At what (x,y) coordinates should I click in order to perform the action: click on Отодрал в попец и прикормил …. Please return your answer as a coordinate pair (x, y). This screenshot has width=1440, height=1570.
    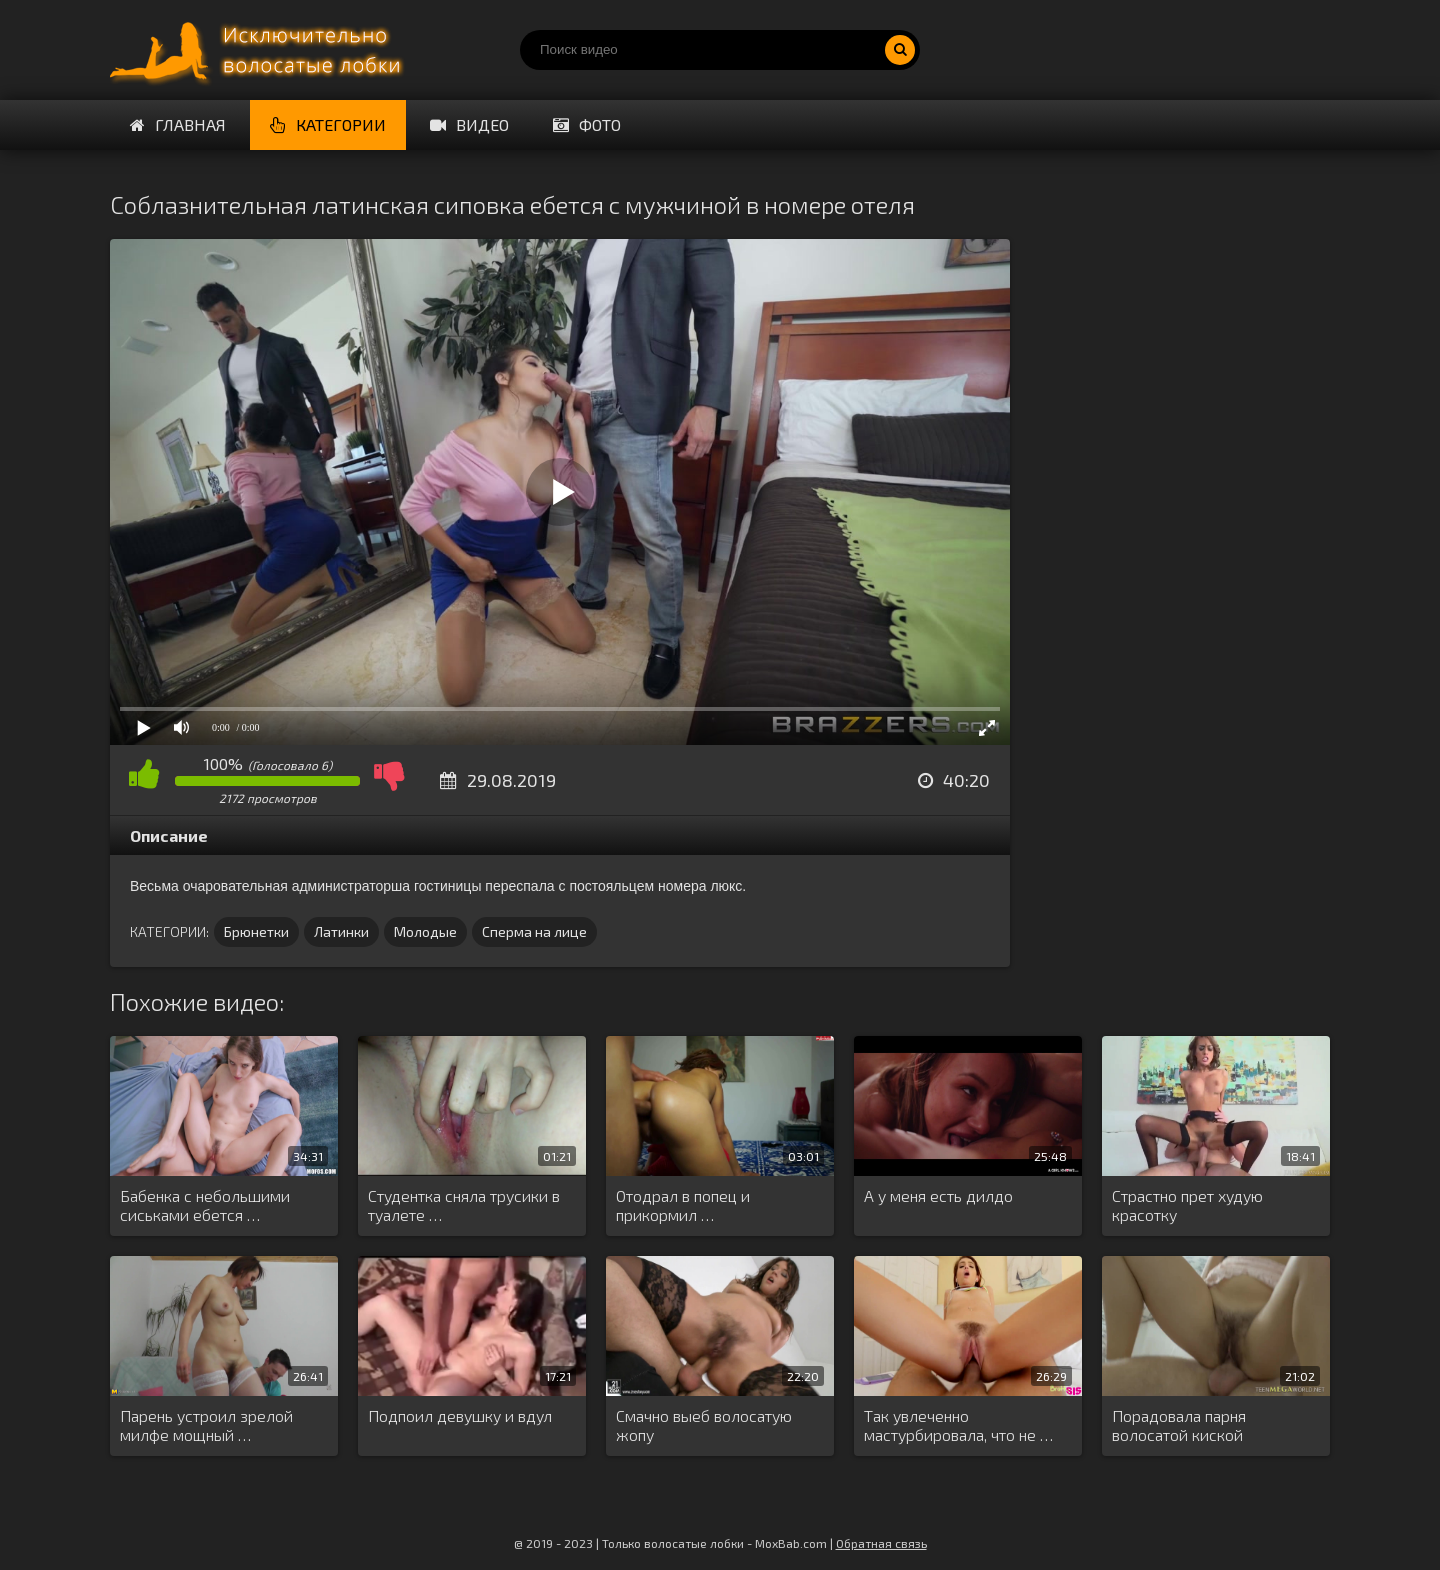
    Looking at the image, I should click on (683, 1205).